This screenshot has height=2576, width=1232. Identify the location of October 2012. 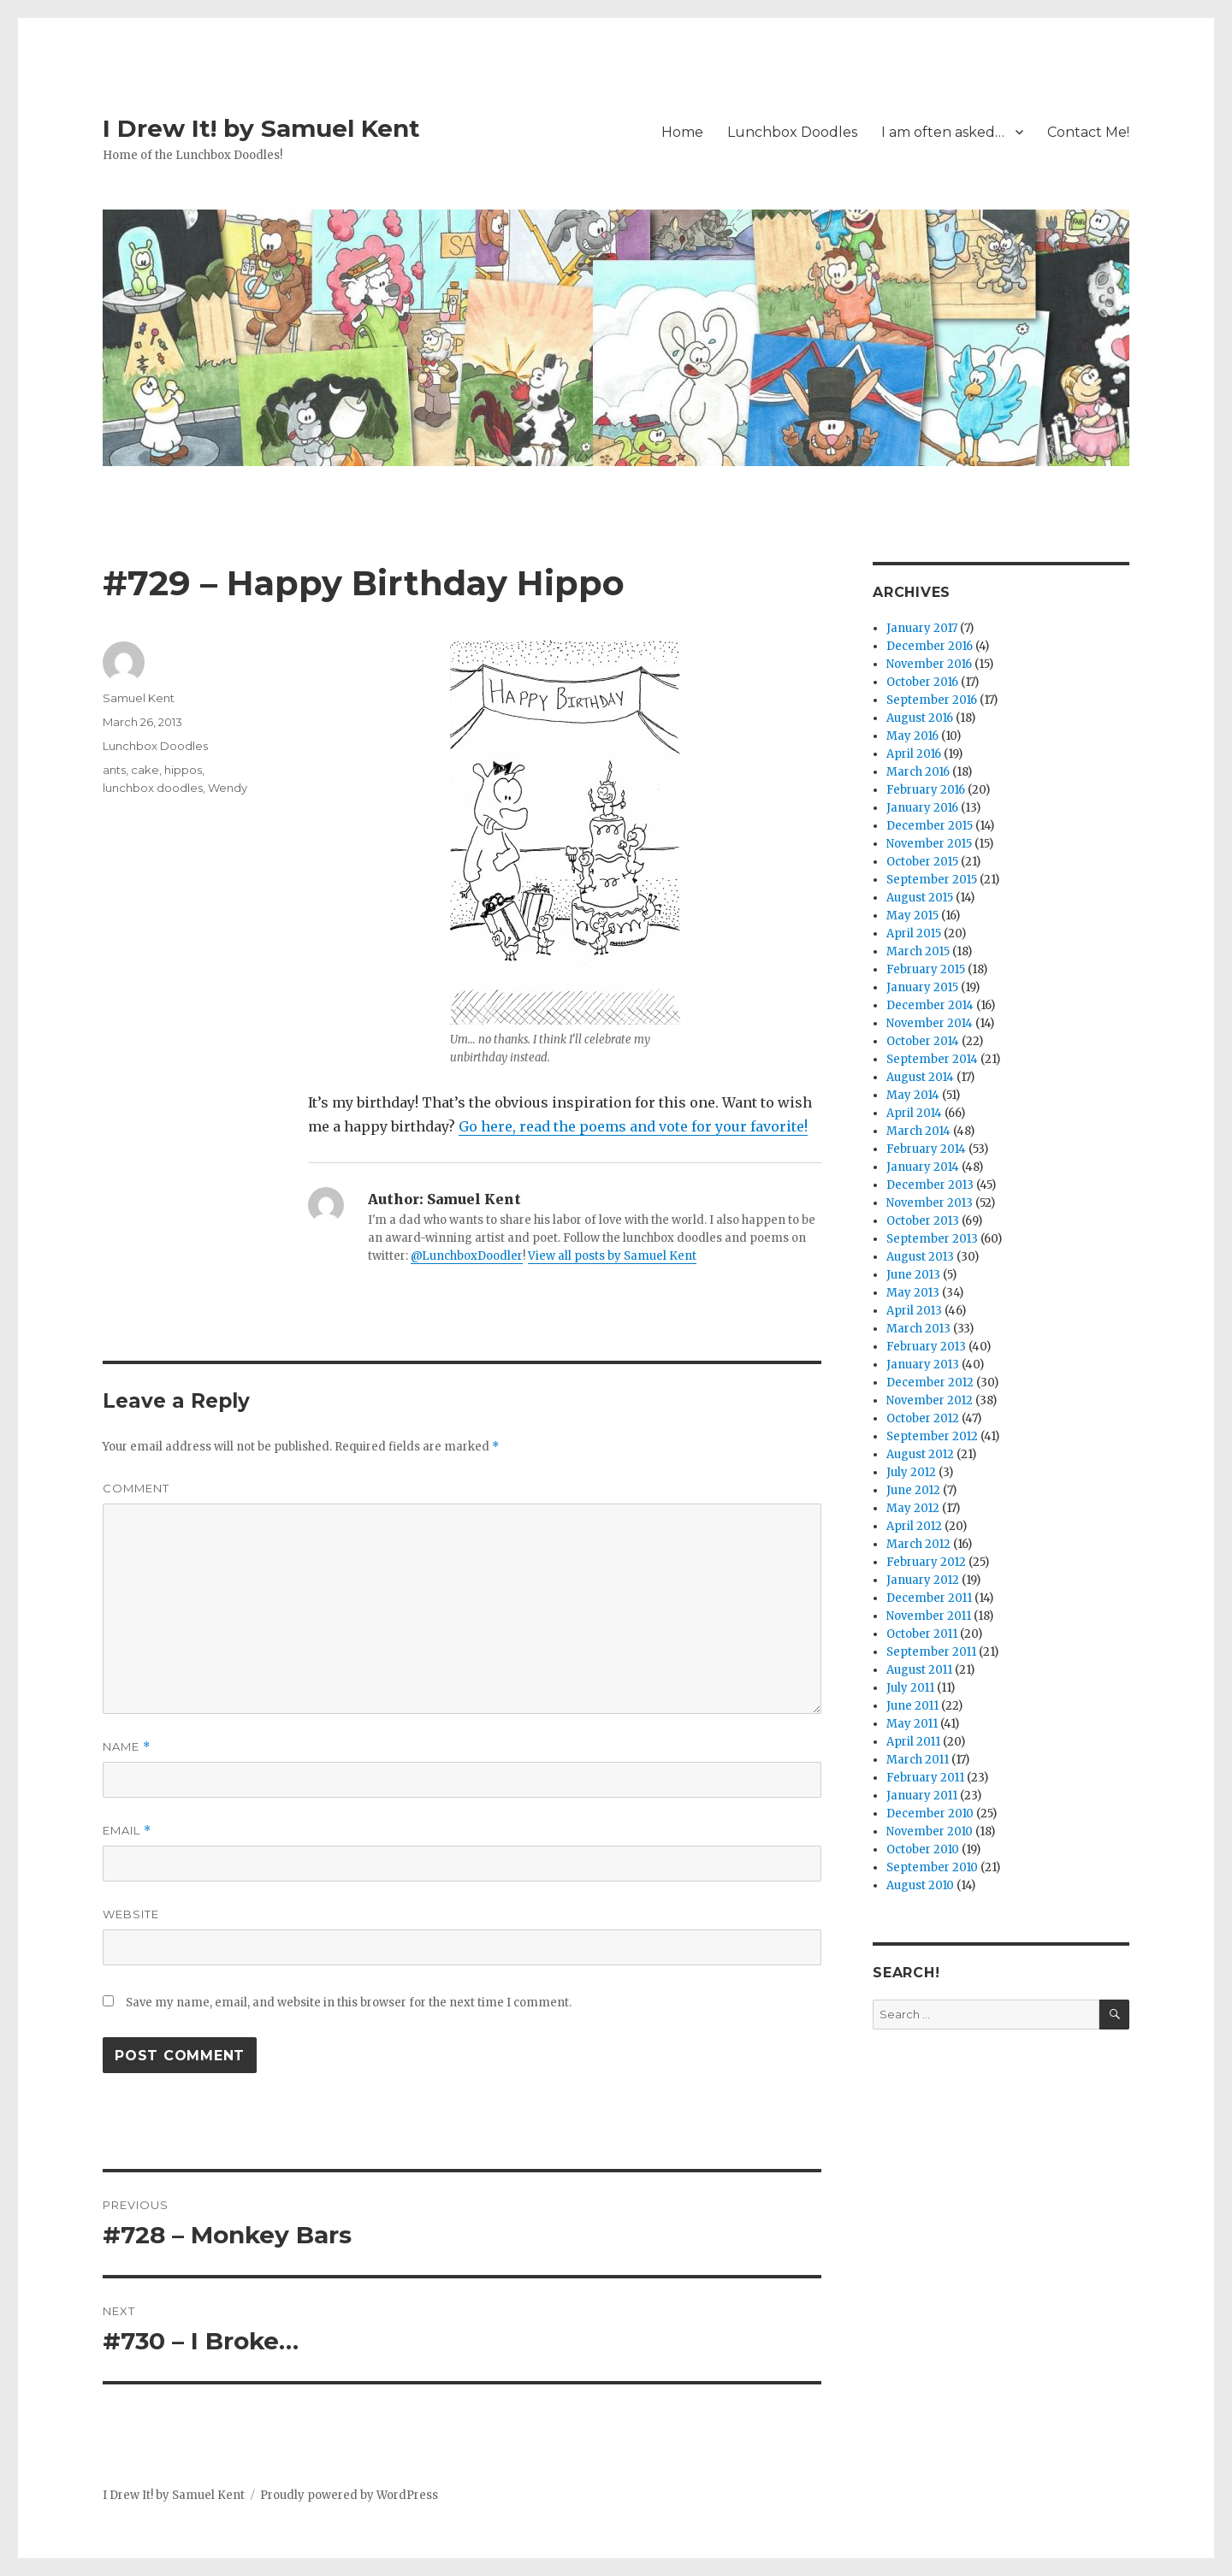
(922, 1418).